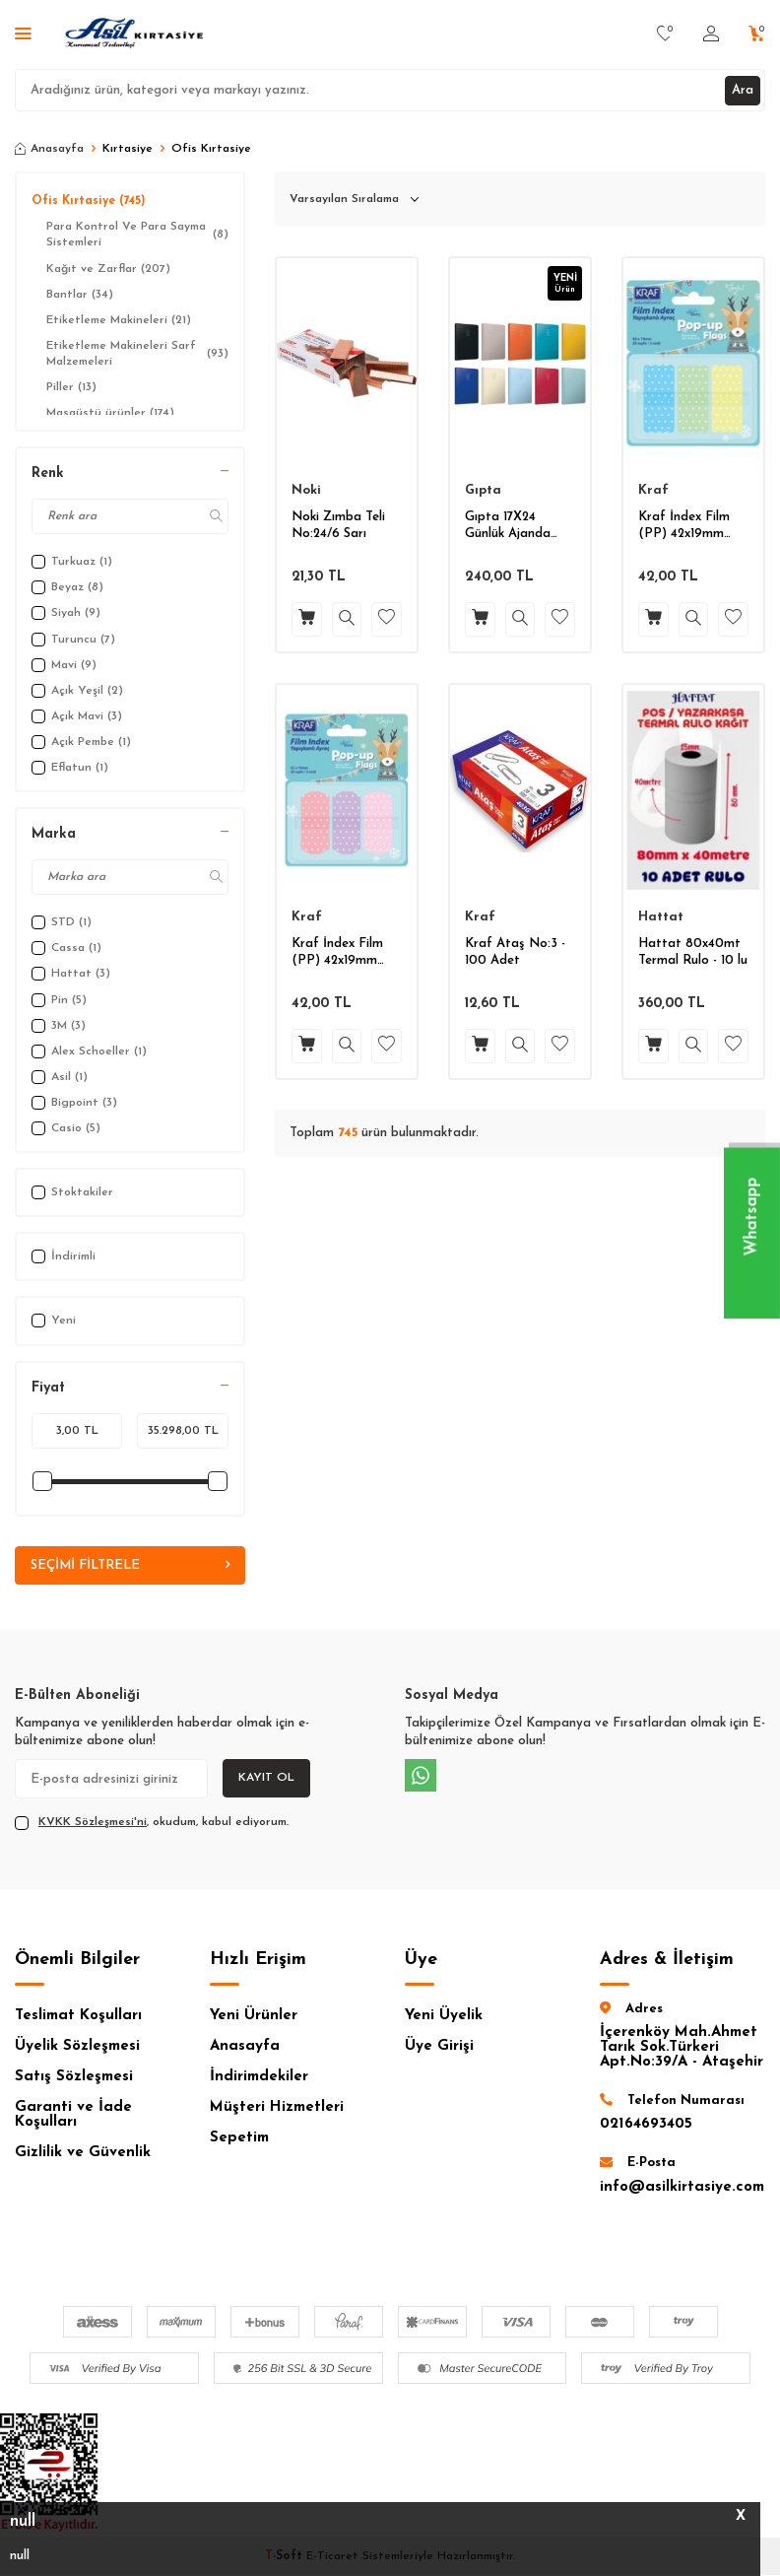 Image resolution: width=780 pixels, height=2576 pixels. I want to click on Piller, so click(71, 387).